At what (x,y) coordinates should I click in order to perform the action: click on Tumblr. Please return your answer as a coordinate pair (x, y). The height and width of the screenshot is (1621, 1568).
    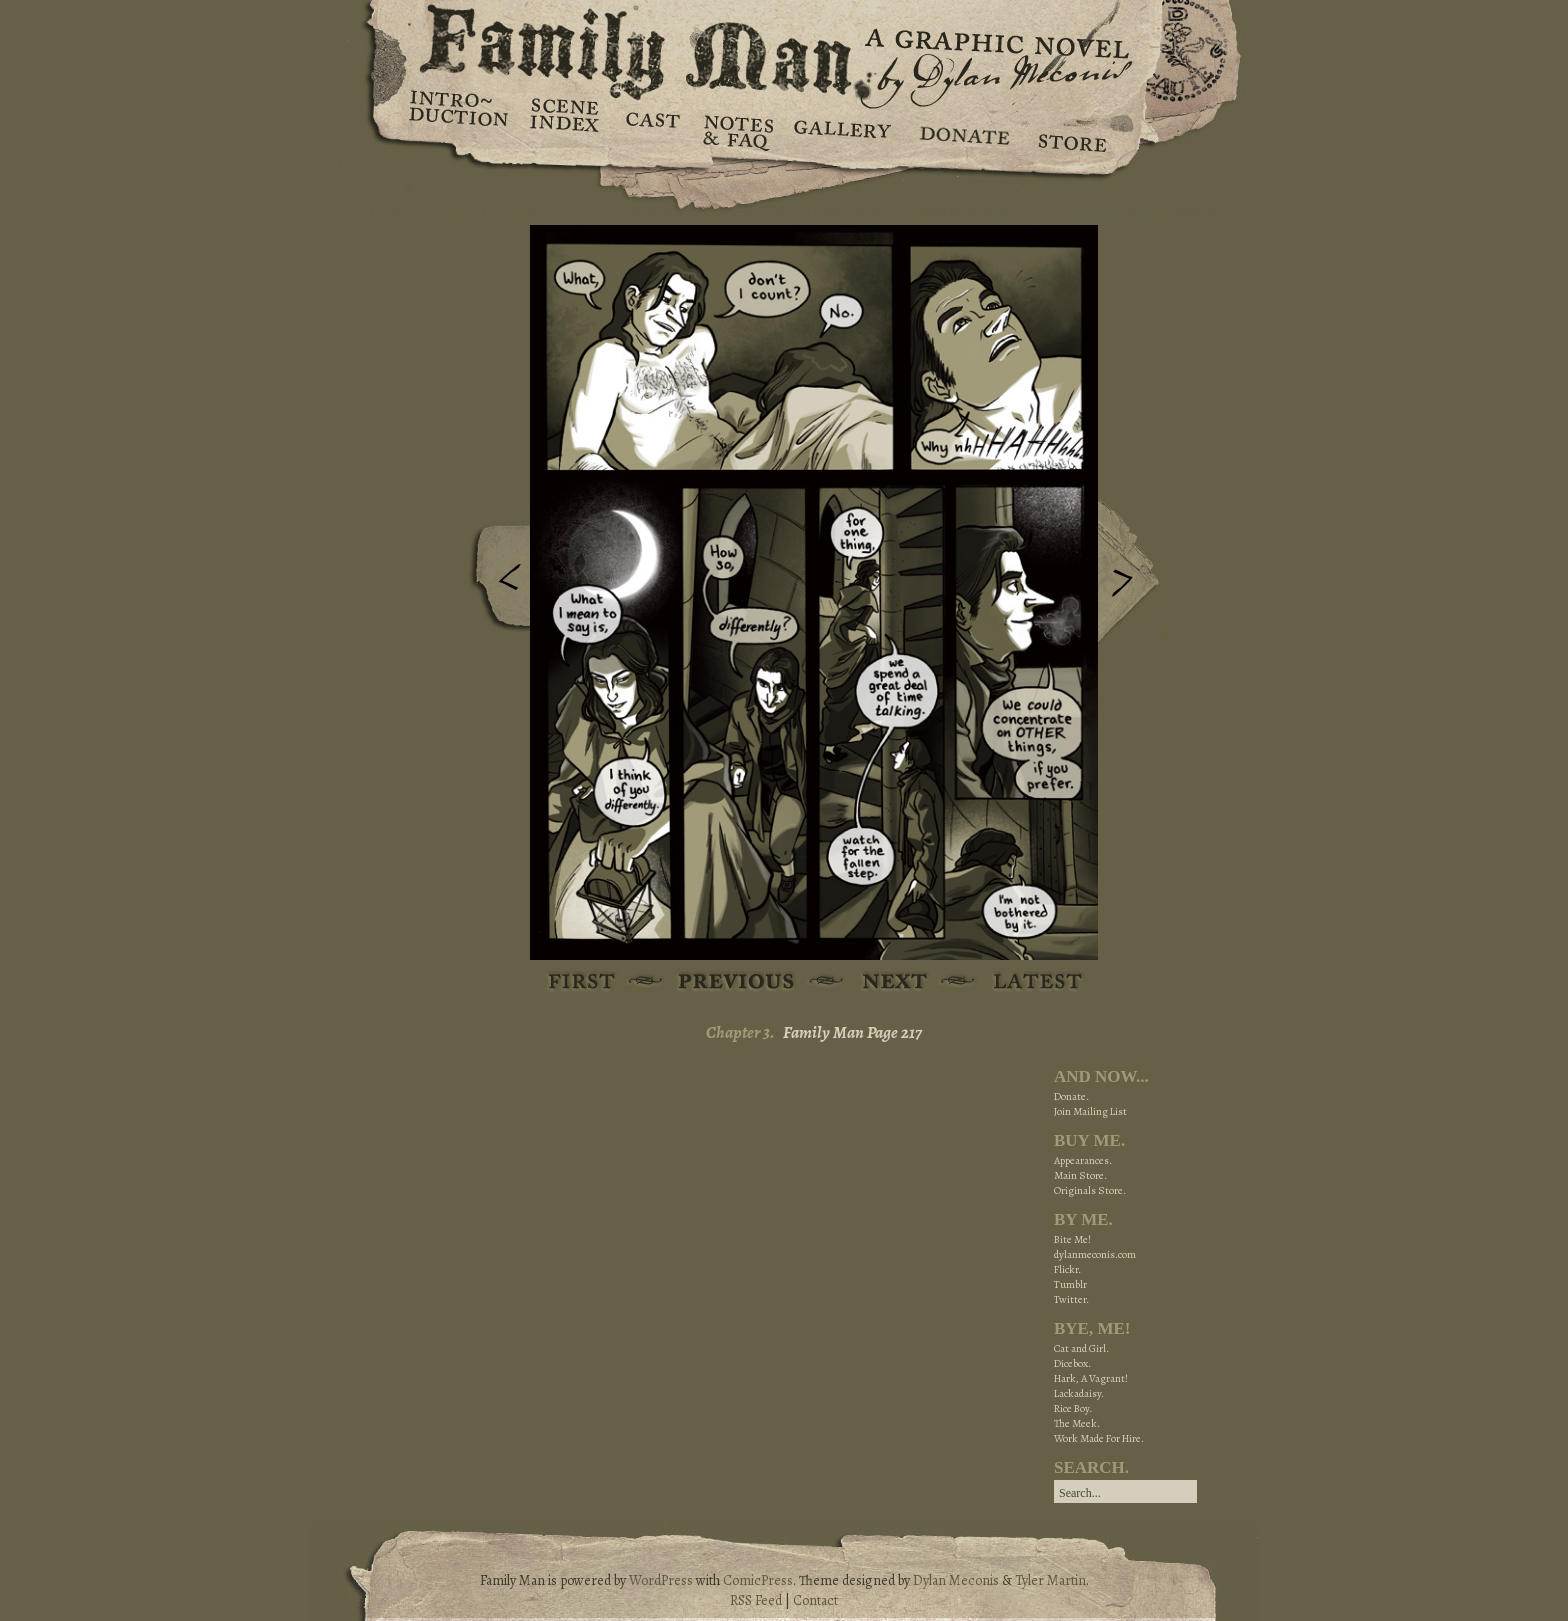
    Looking at the image, I should click on (1070, 1284).